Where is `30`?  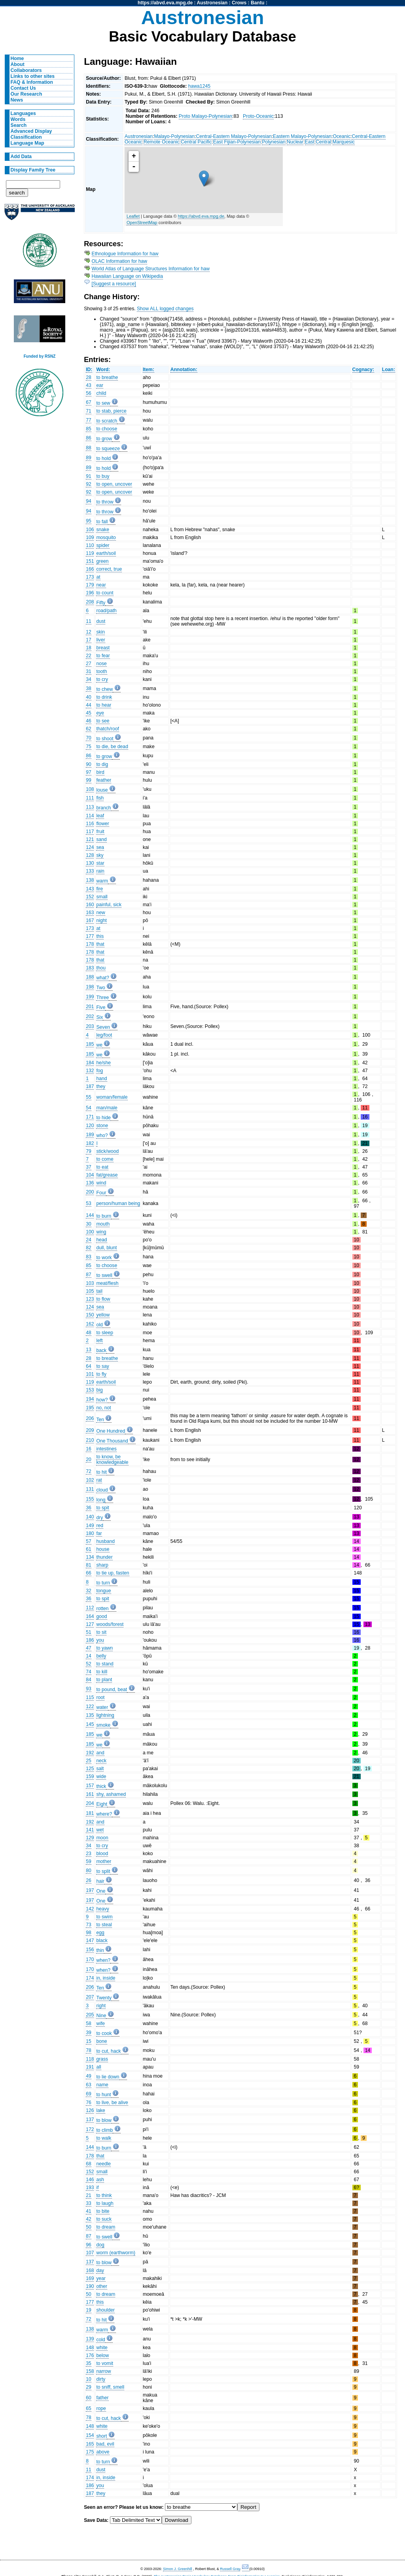 30 is located at coordinates (88, 1224).